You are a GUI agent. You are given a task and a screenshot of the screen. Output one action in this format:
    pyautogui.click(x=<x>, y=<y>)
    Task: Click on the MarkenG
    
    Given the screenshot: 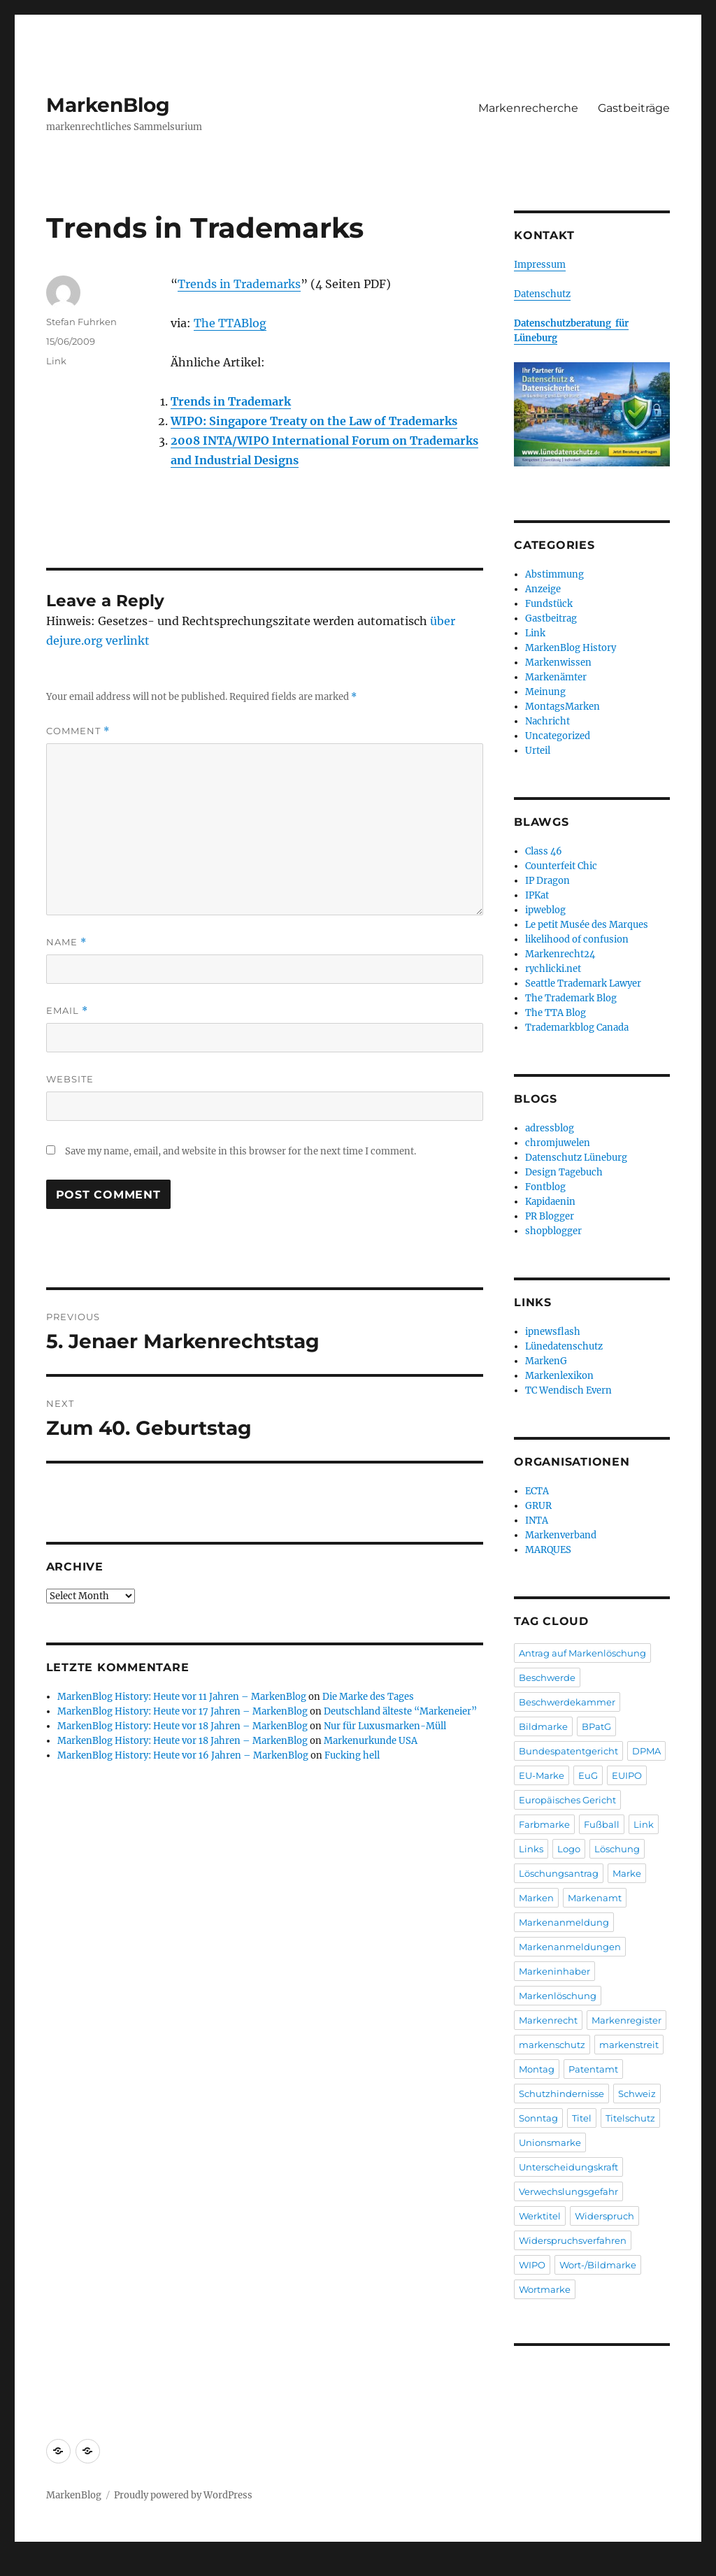 What is the action you would take?
    pyautogui.click(x=546, y=1361)
    